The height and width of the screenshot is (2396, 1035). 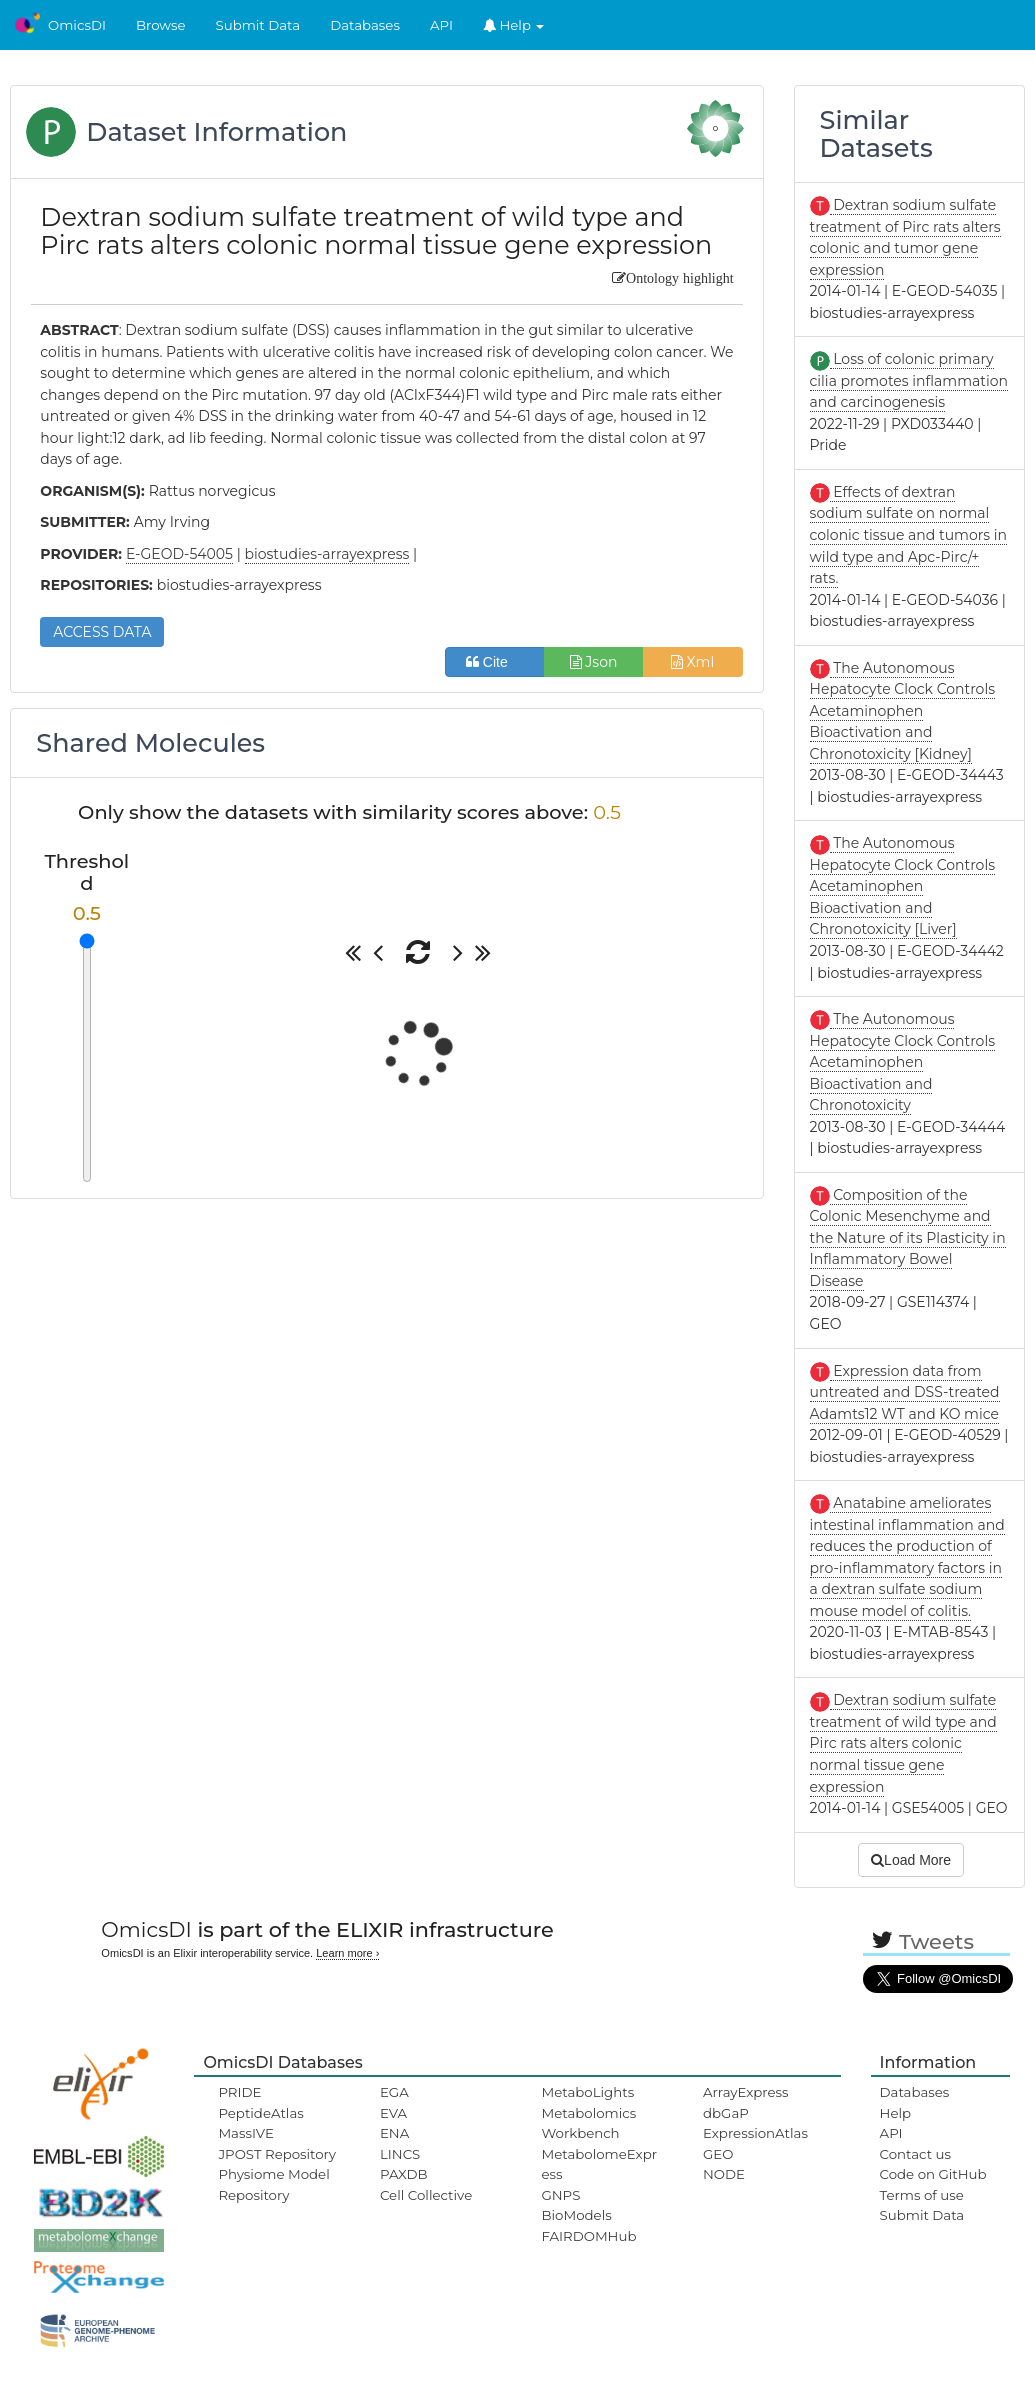 What do you see at coordinates (394, 2092) in the screenshot?
I see `EGA` at bounding box center [394, 2092].